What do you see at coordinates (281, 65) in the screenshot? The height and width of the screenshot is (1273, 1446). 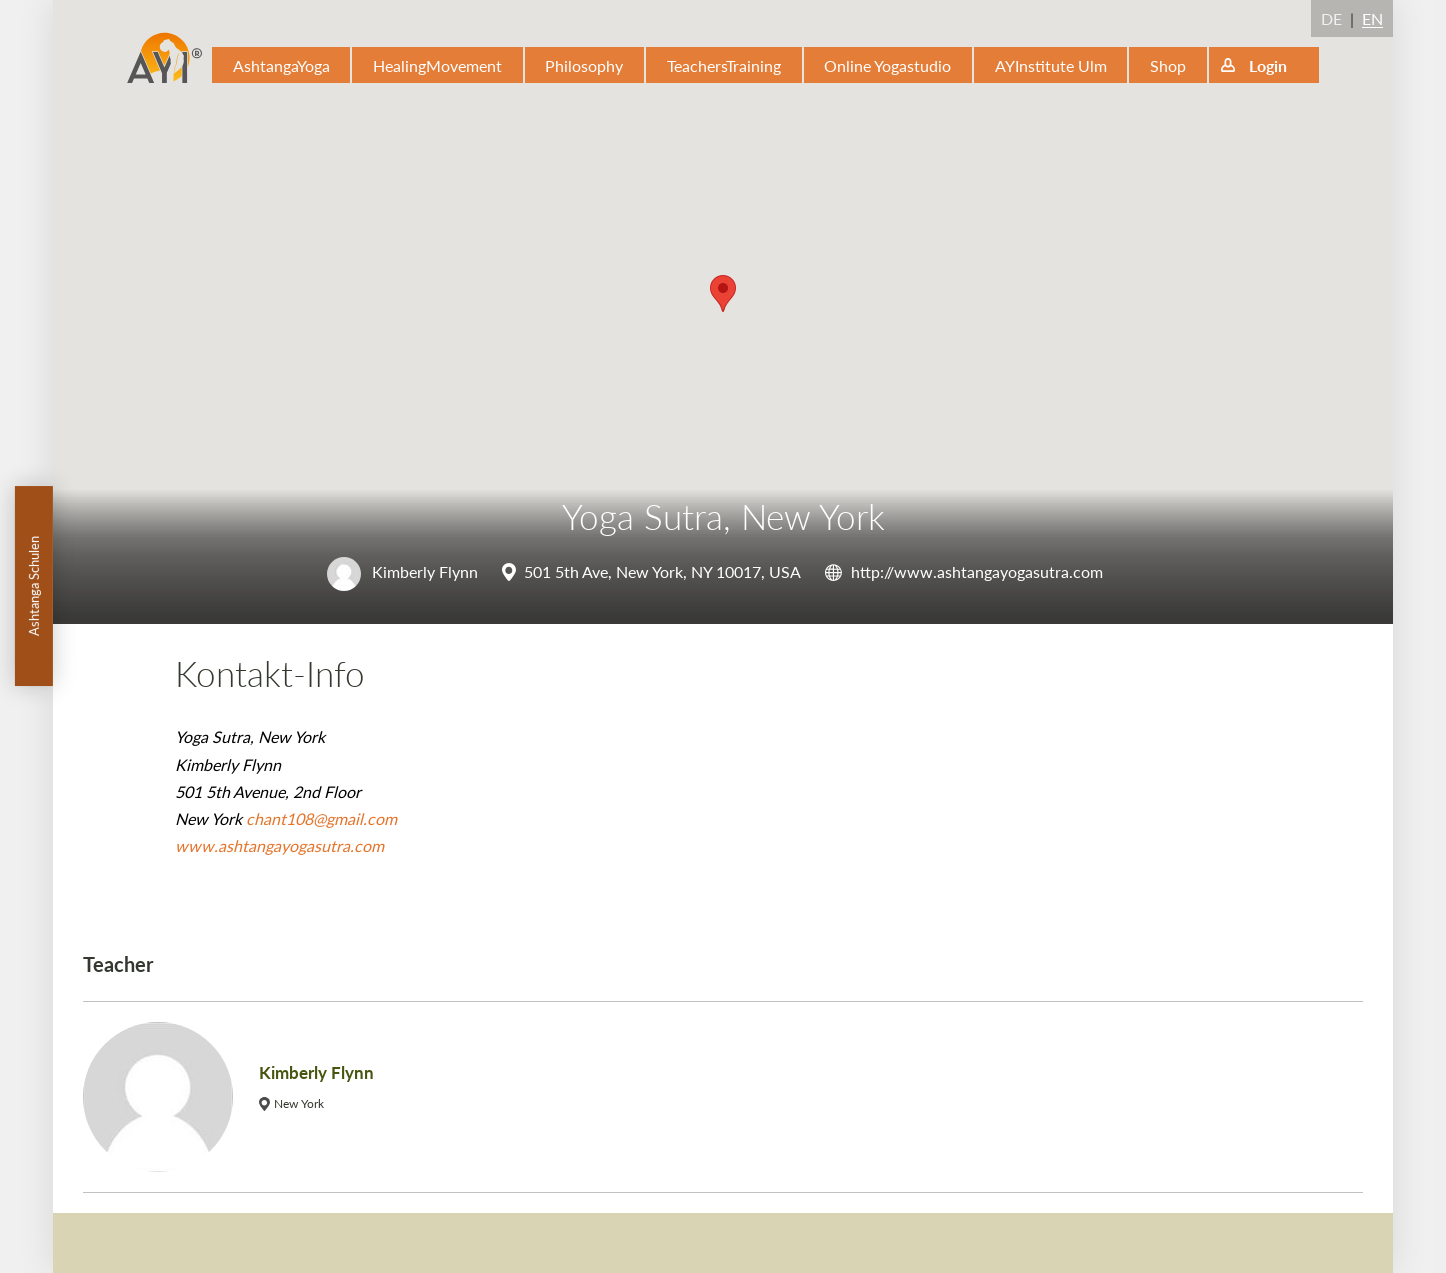 I see `AshtangaYoga` at bounding box center [281, 65].